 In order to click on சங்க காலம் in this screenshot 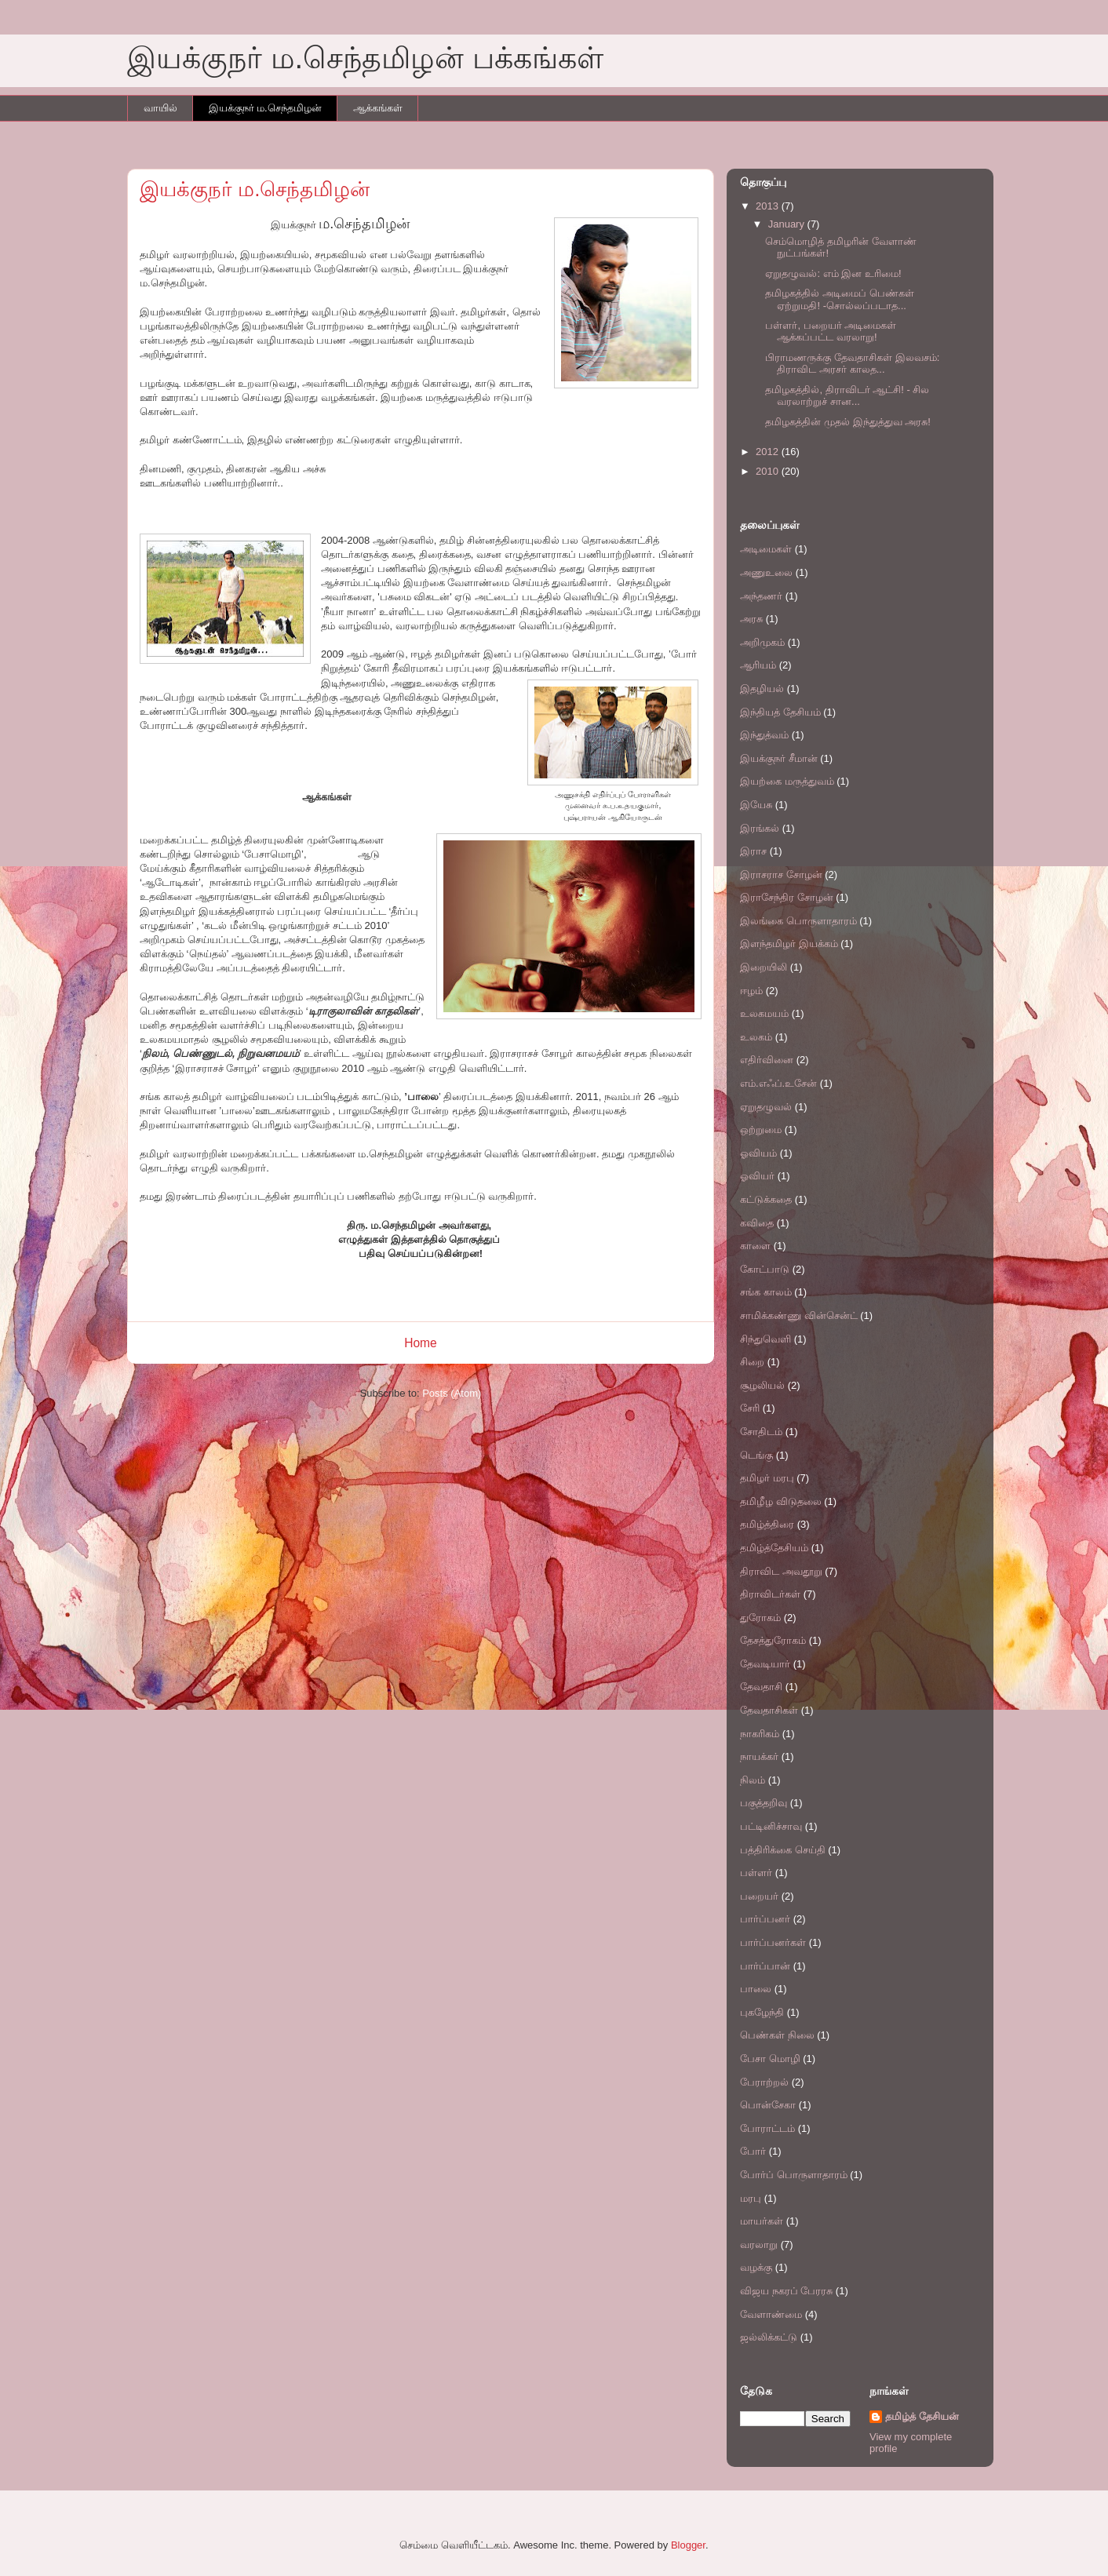, I will do `click(766, 1292)`.